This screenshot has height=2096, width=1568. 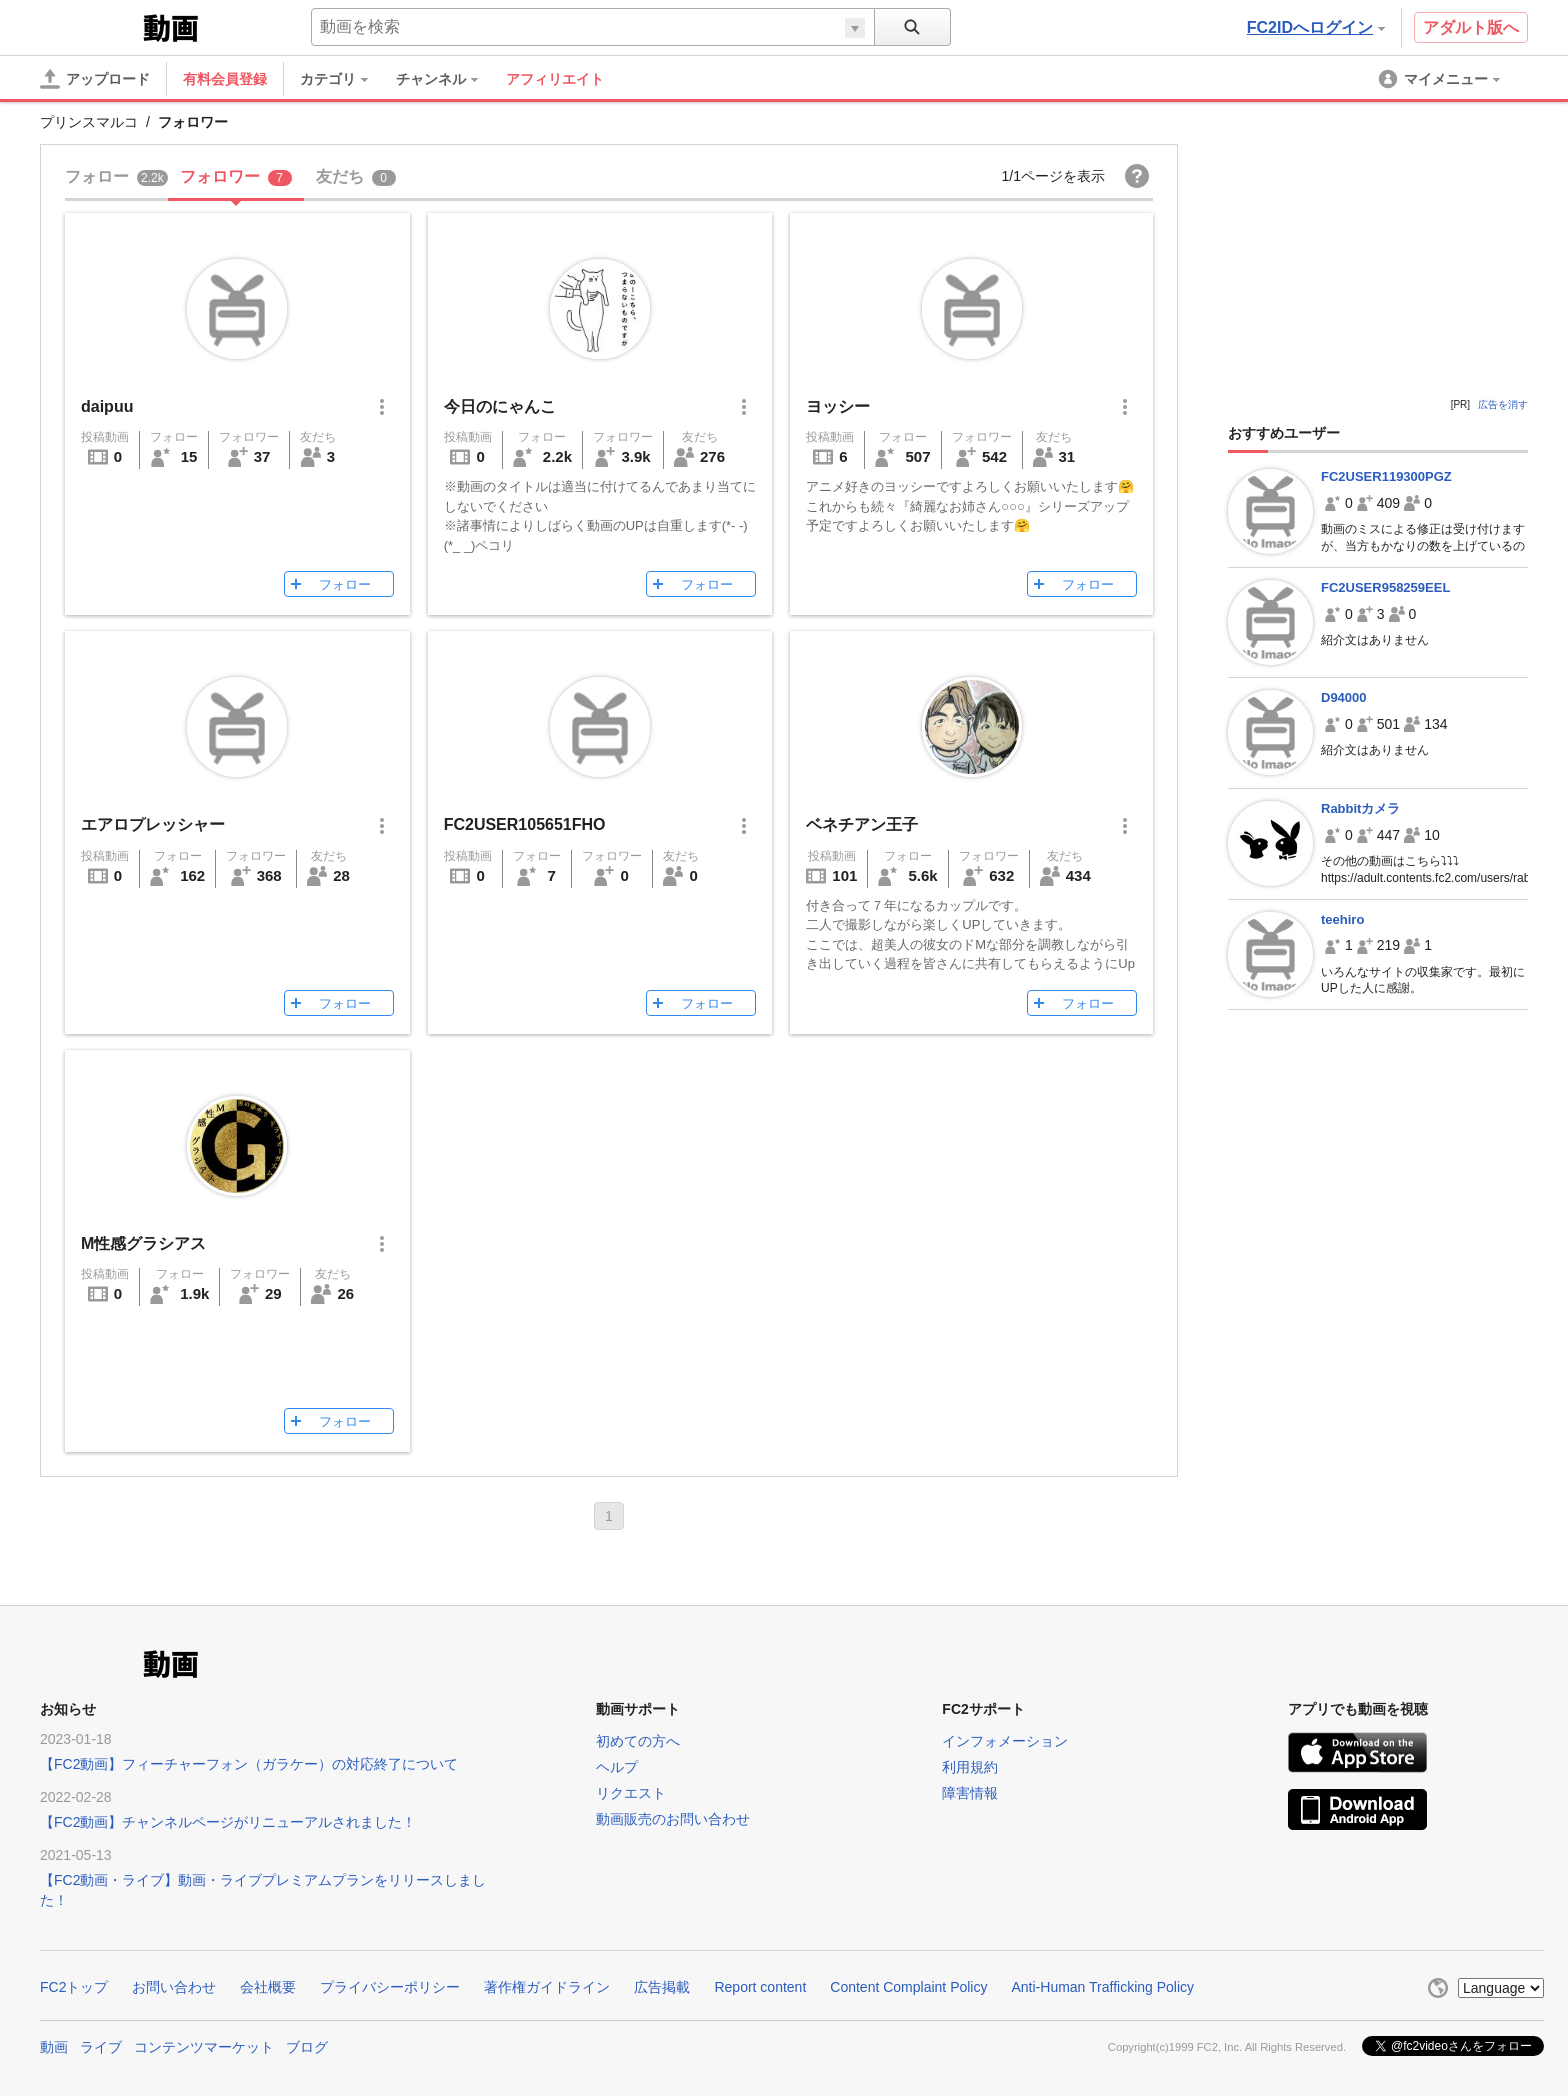 What do you see at coordinates (1471, 27) in the screenshot?
I see `アダルト版へ` at bounding box center [1471, 27].